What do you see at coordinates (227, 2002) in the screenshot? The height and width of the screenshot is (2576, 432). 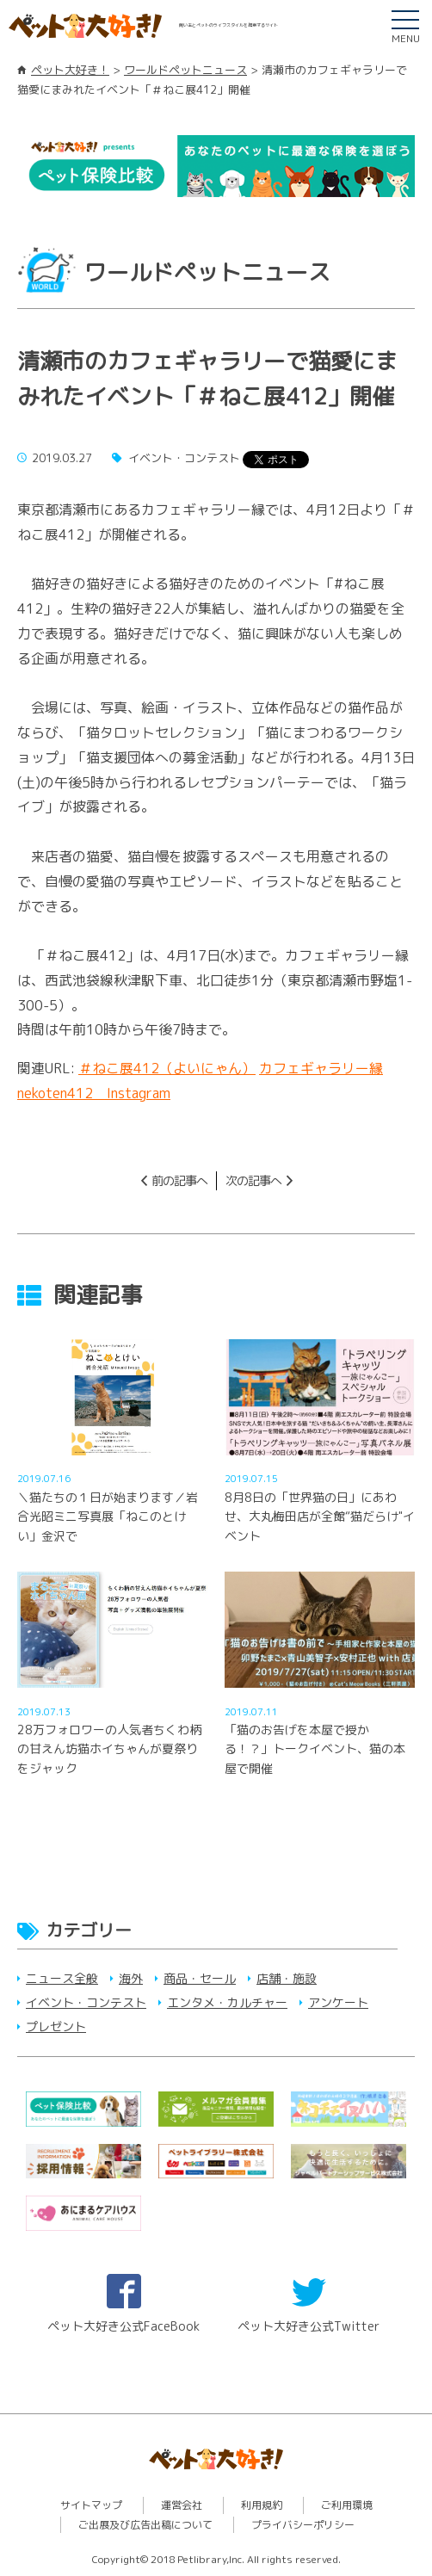 I see `エンタメ・カルチャー` at bounding box center [227, 2002].